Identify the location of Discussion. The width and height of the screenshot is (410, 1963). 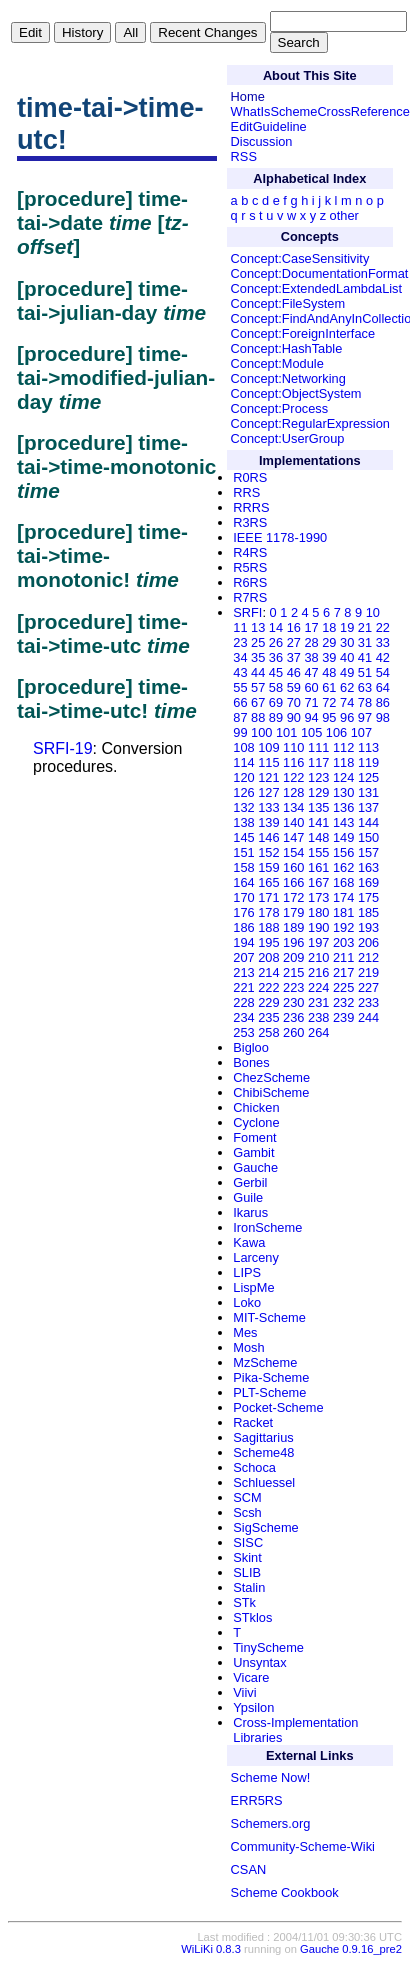
(262, 141).